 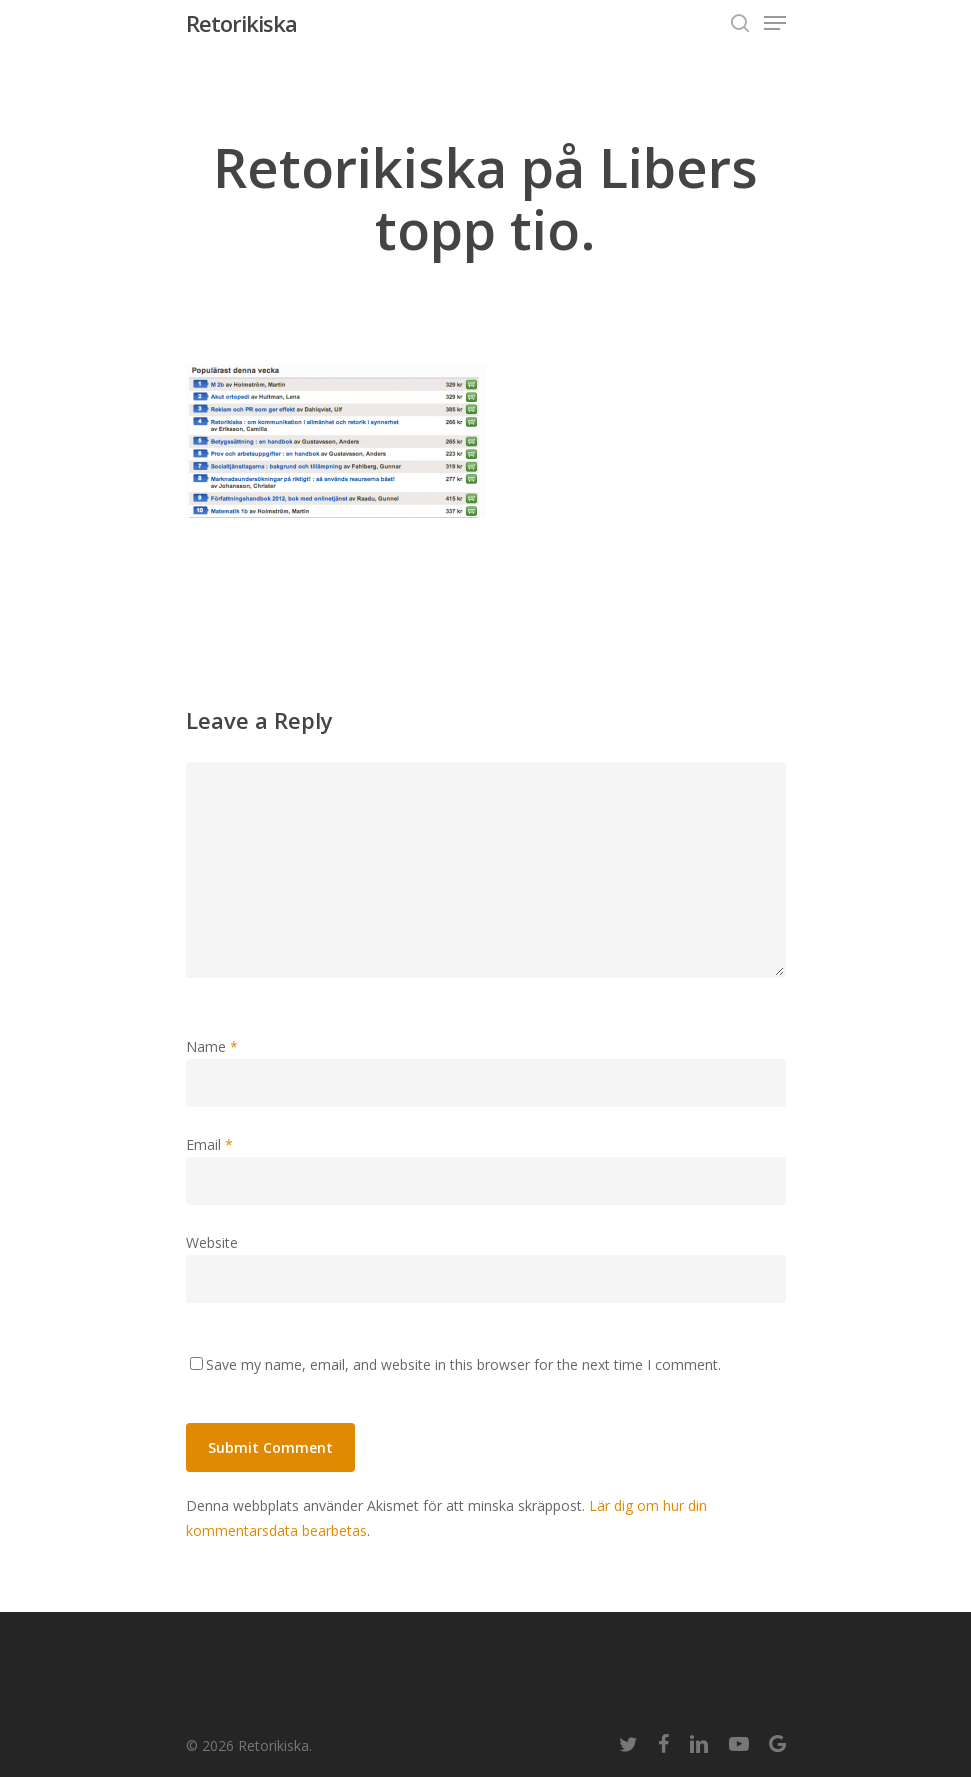 What do you see at coordinates (209, 1144) in the screenshot?
I see `Email` at bounding box center [209, 1144].